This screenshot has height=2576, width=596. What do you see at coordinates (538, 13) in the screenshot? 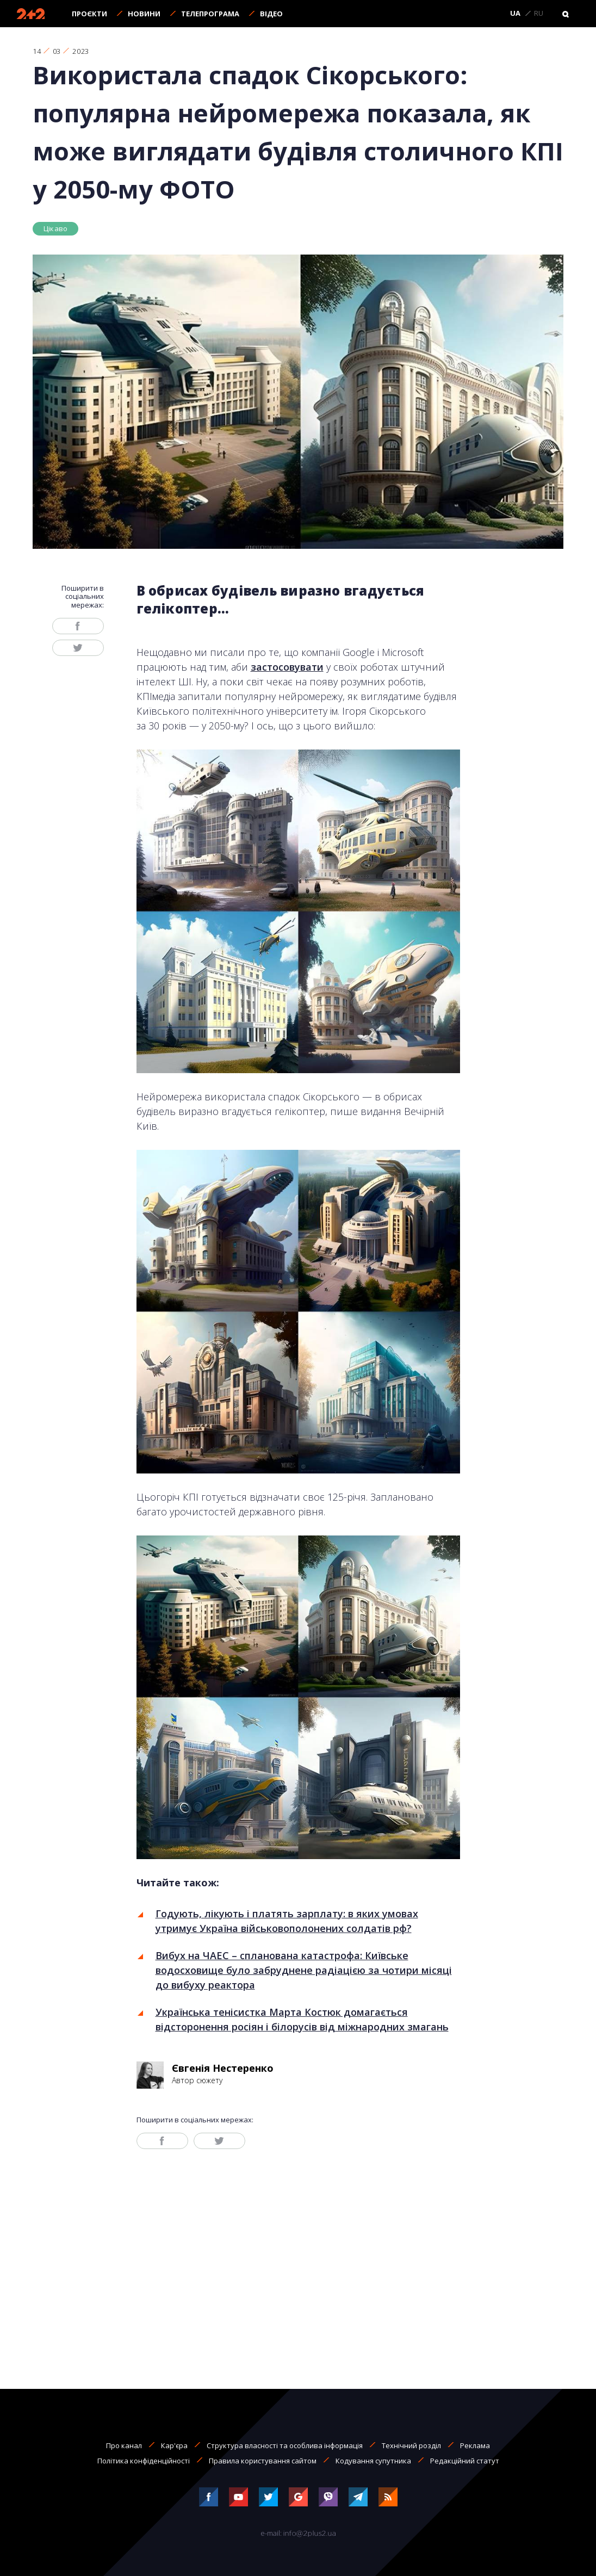
I see `RU` at bounding box center [538, 13].